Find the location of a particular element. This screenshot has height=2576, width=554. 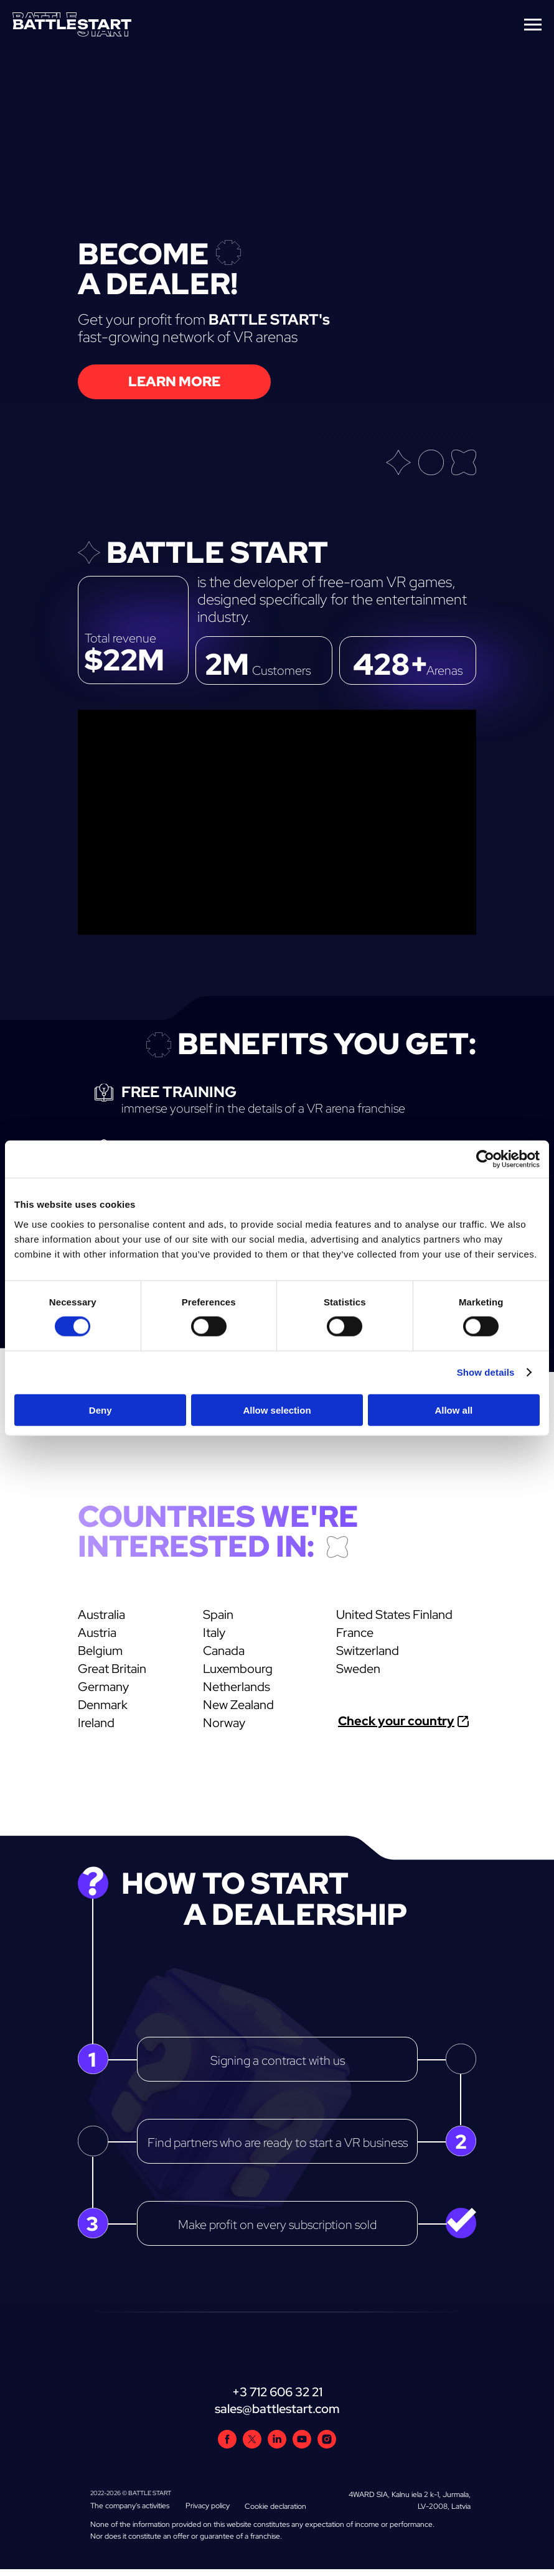

Allow selection is located at coordinates (277, 1409).